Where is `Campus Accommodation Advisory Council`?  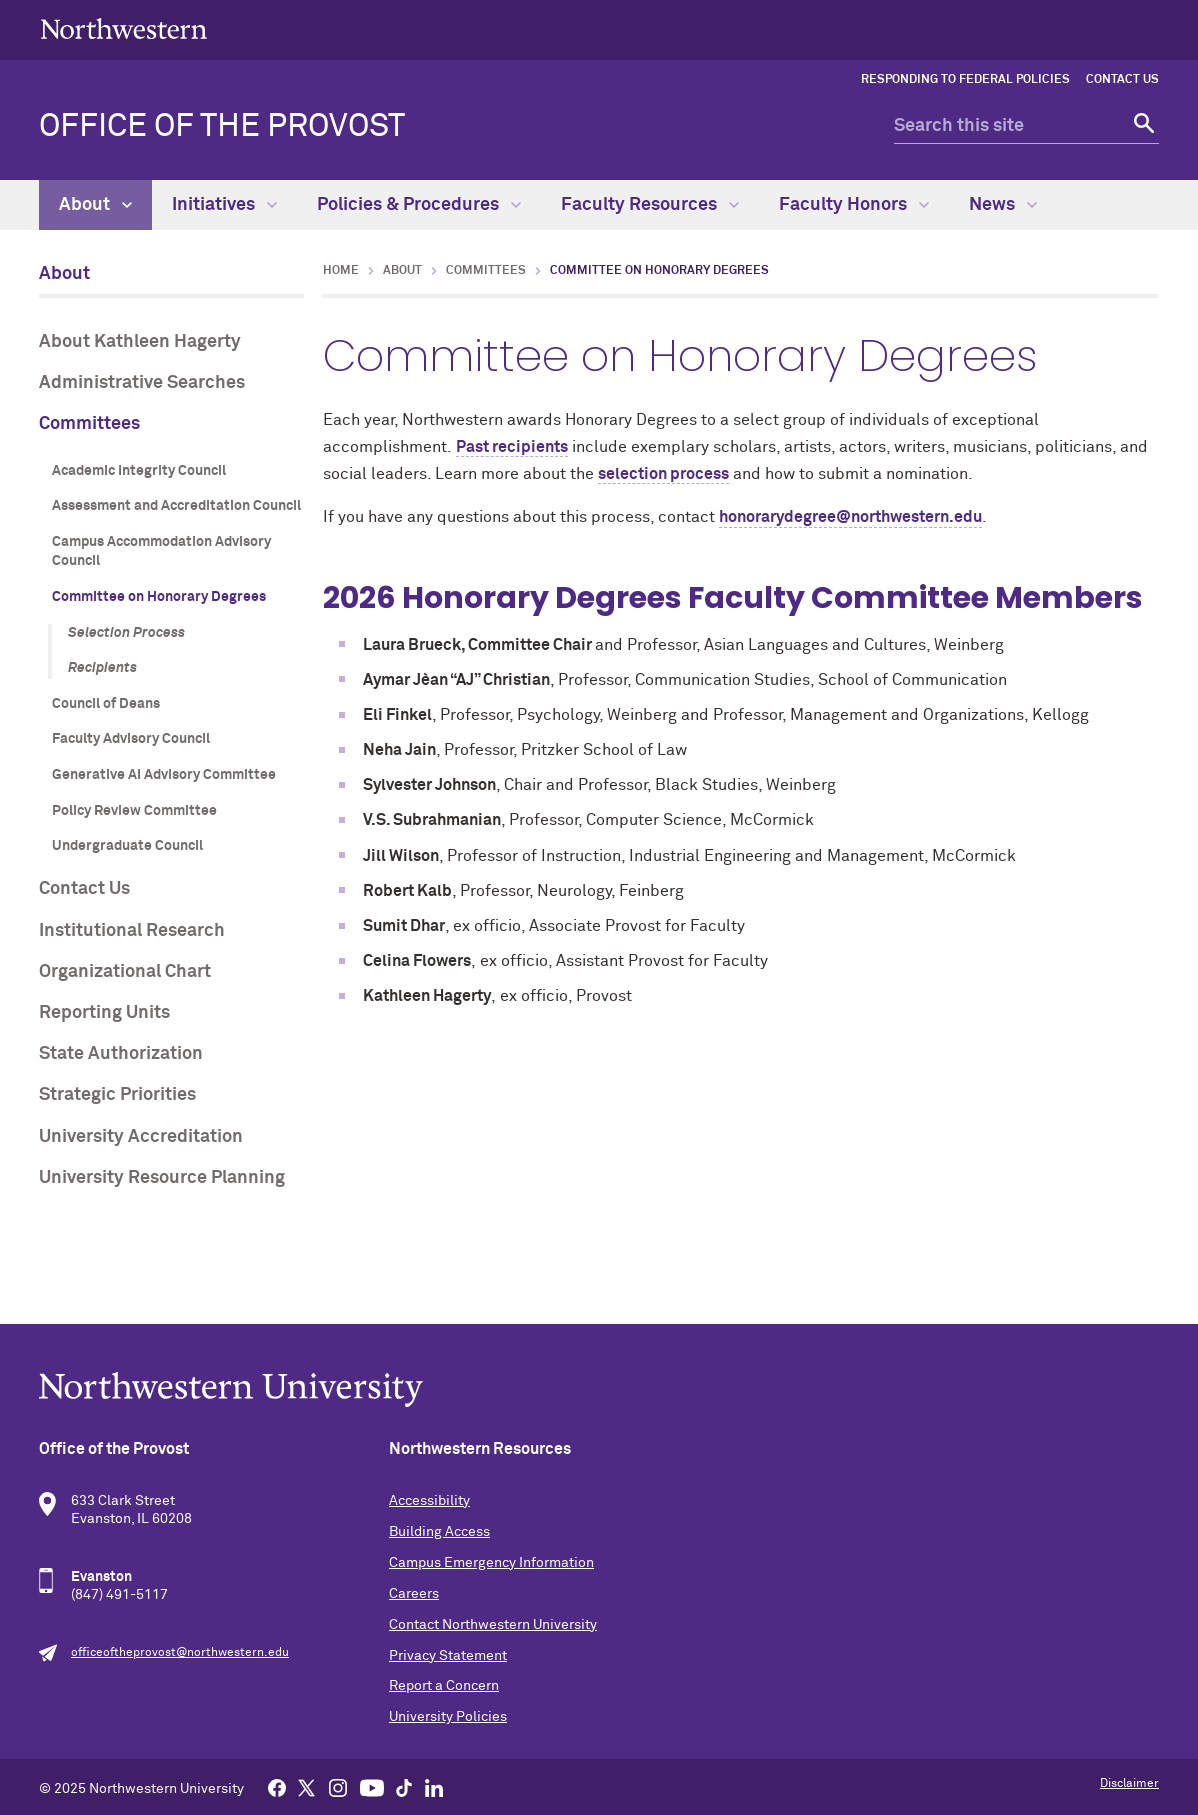
Campus Accommodation Advisory Council is located at coordinates (161, 552).